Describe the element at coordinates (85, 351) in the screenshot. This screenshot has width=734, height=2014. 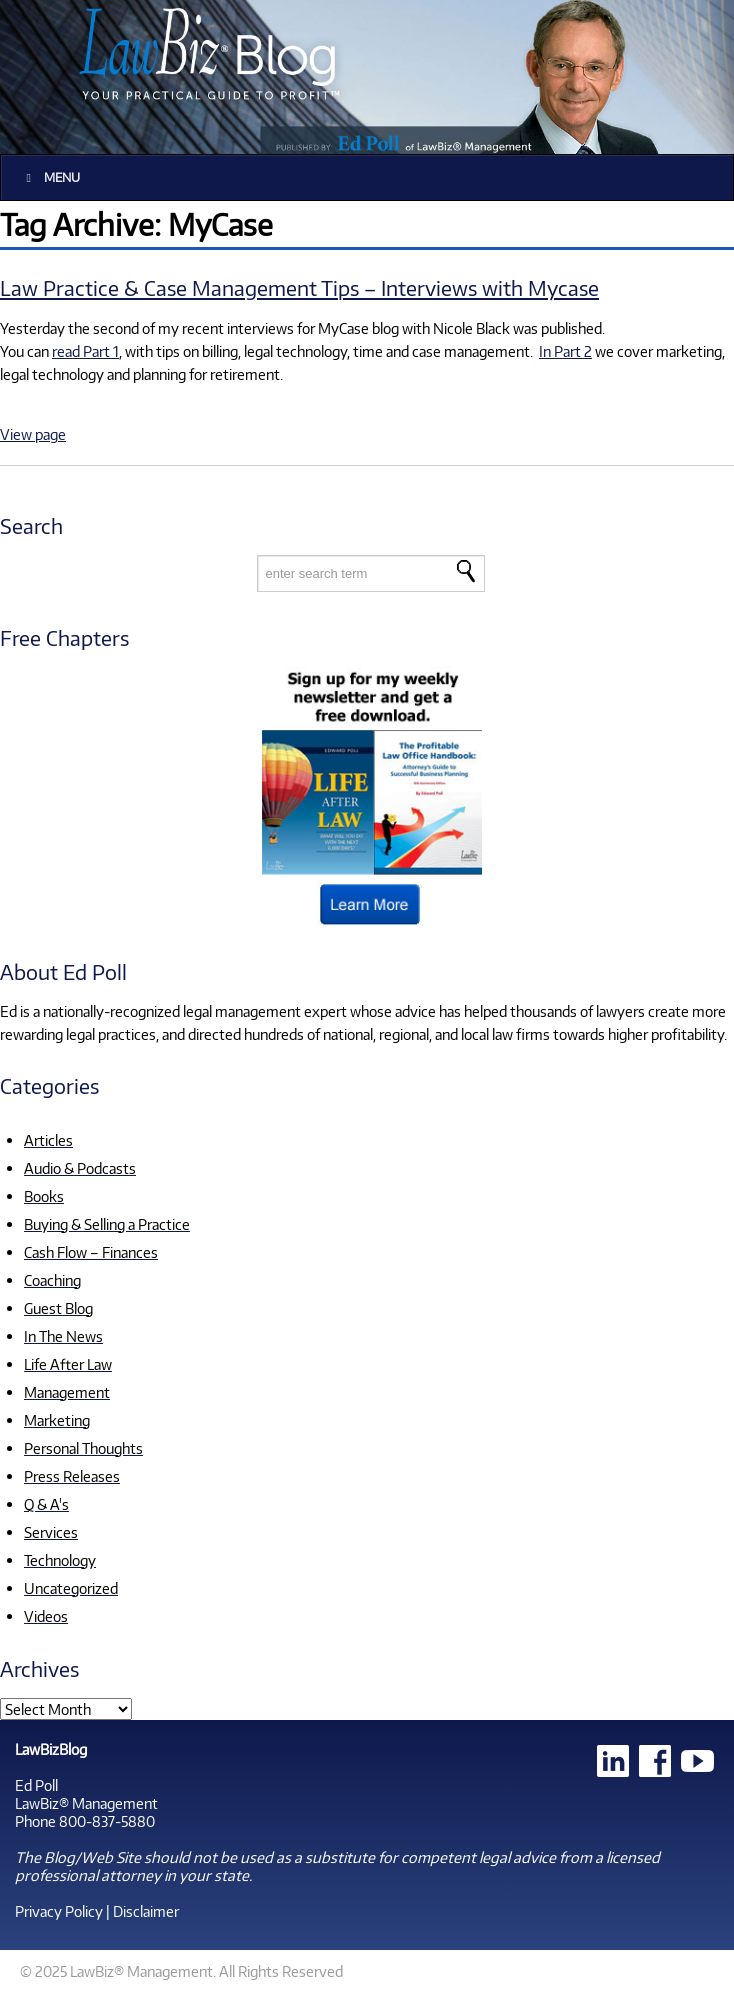
I see `read Part 1` at that location.